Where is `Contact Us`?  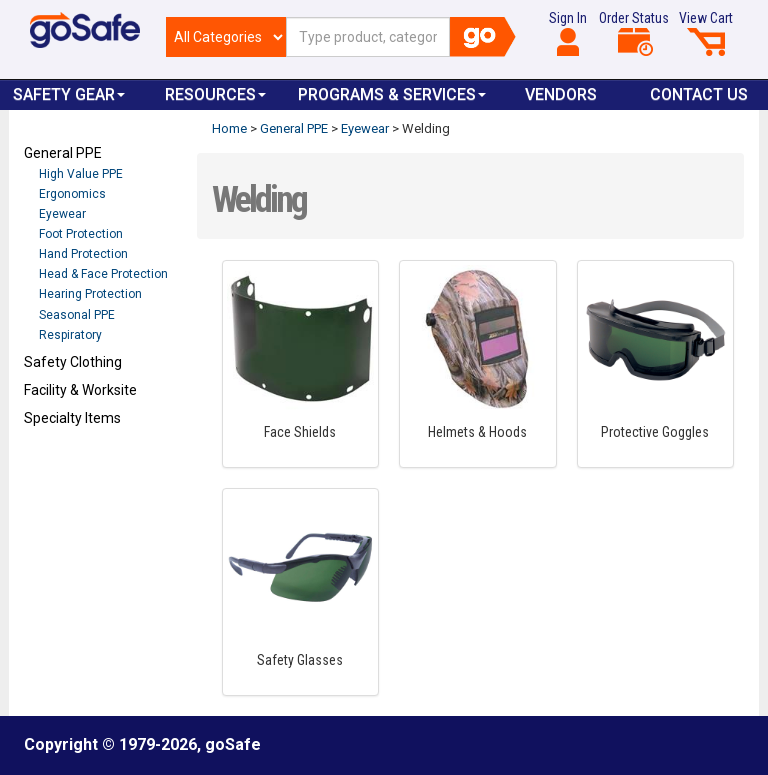
Contact Us is located at coordinates (699, 94).